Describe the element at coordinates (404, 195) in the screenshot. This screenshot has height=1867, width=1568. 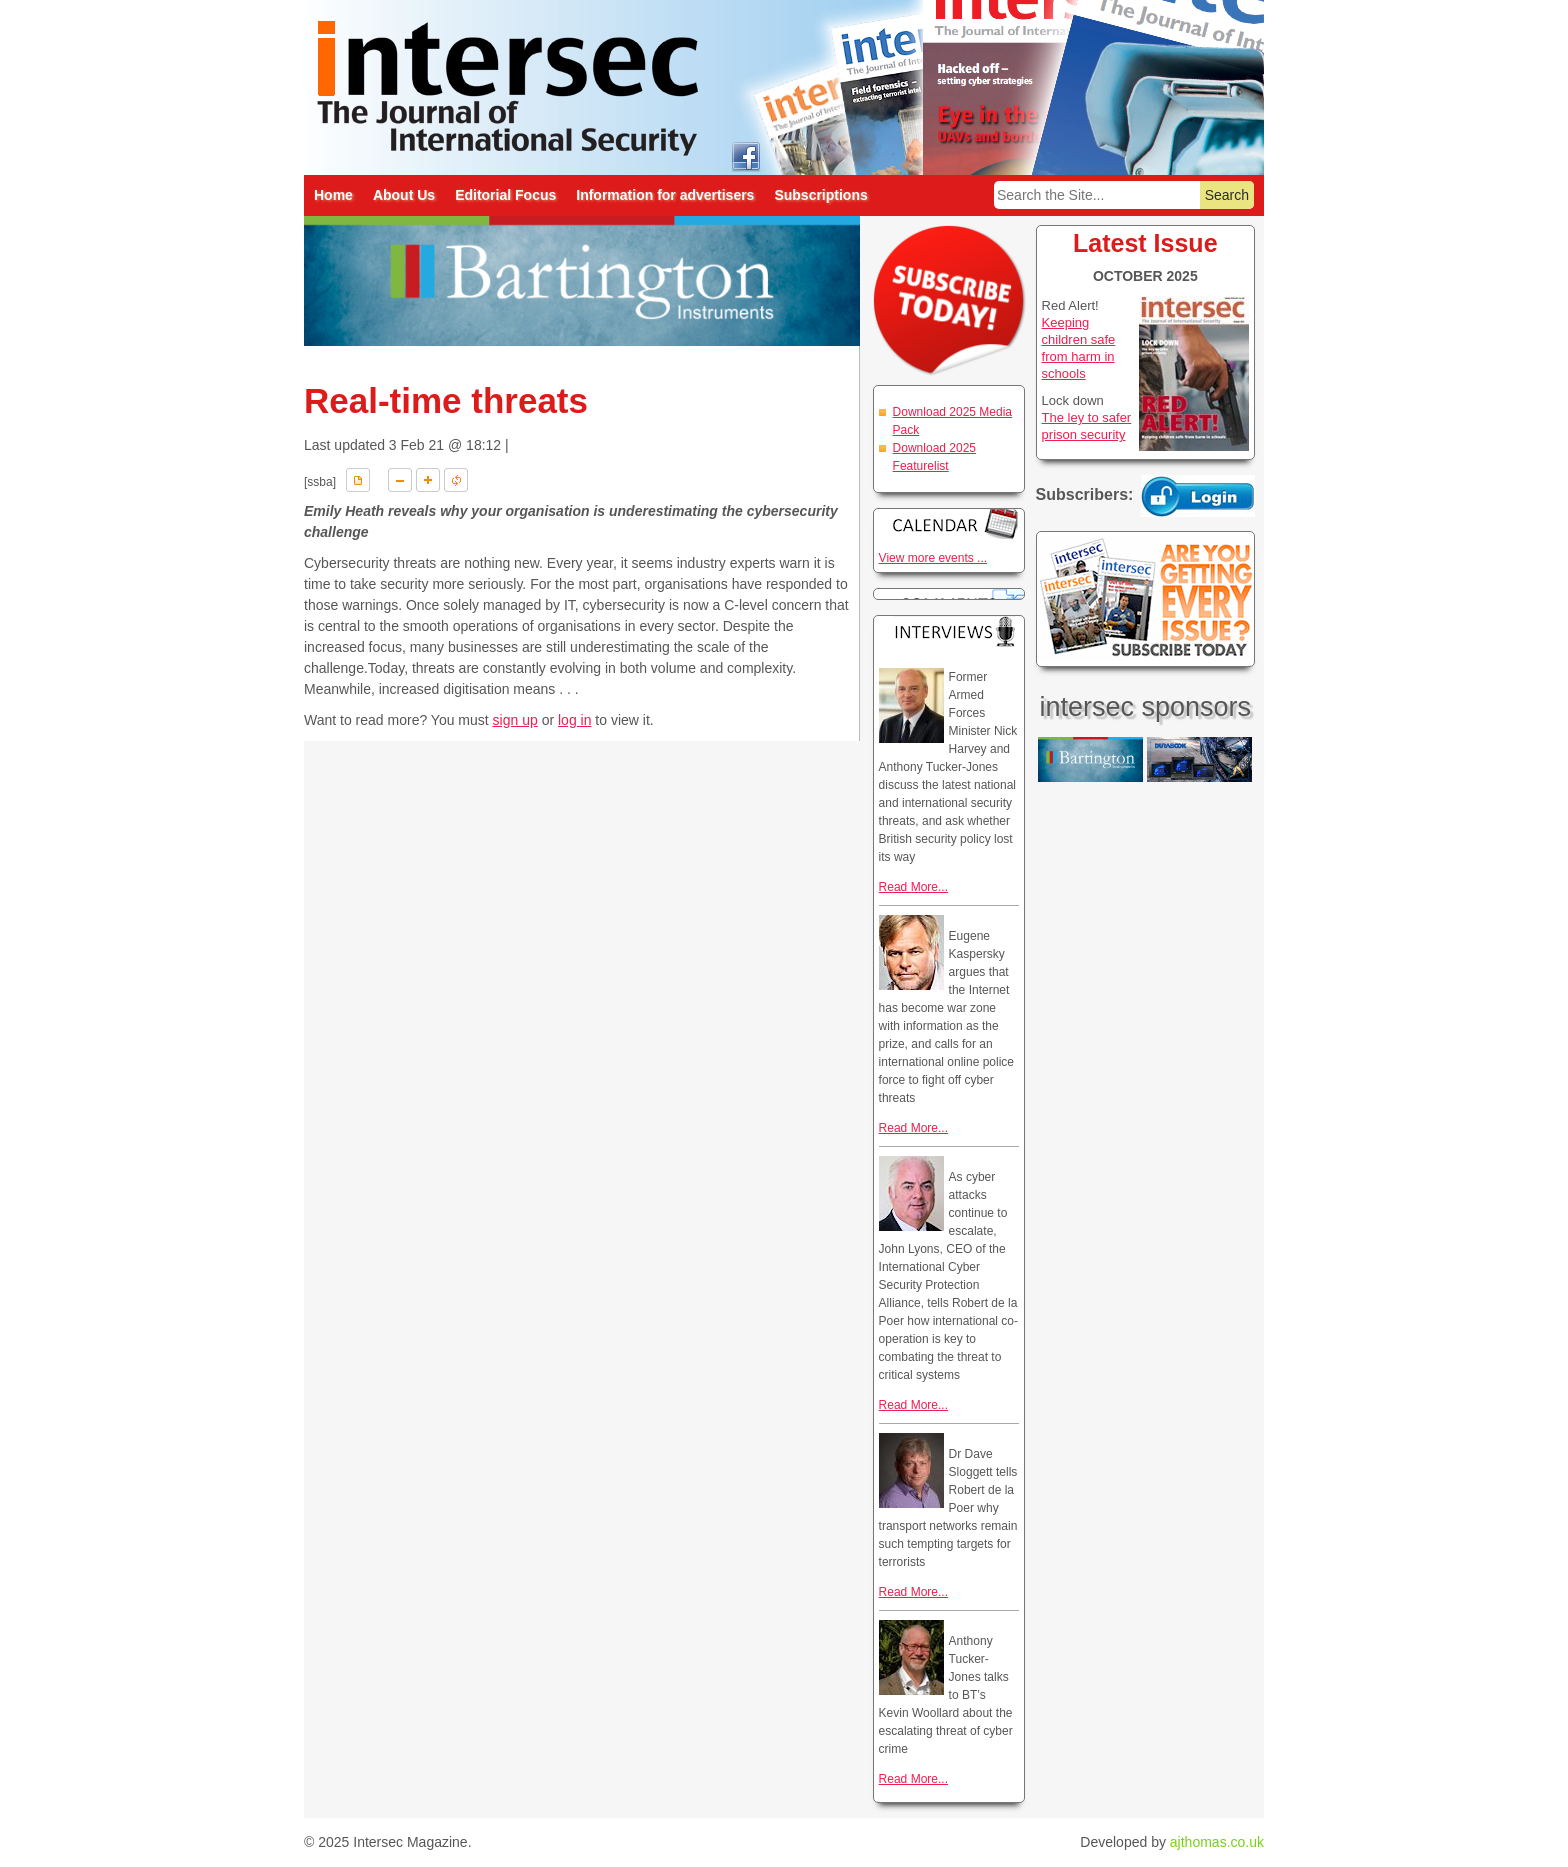
I see `About Us` at that location.